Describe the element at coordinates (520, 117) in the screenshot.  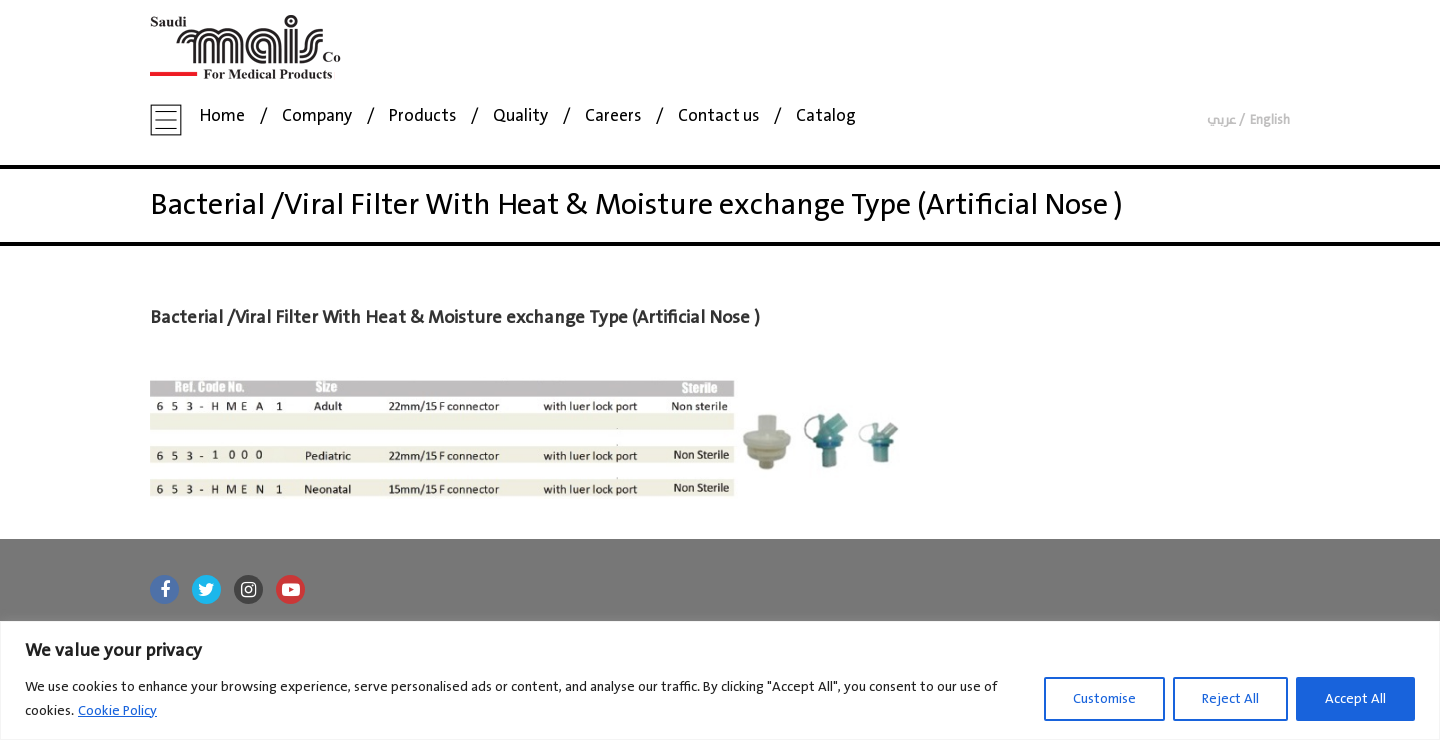
I see `Quality` at that location.